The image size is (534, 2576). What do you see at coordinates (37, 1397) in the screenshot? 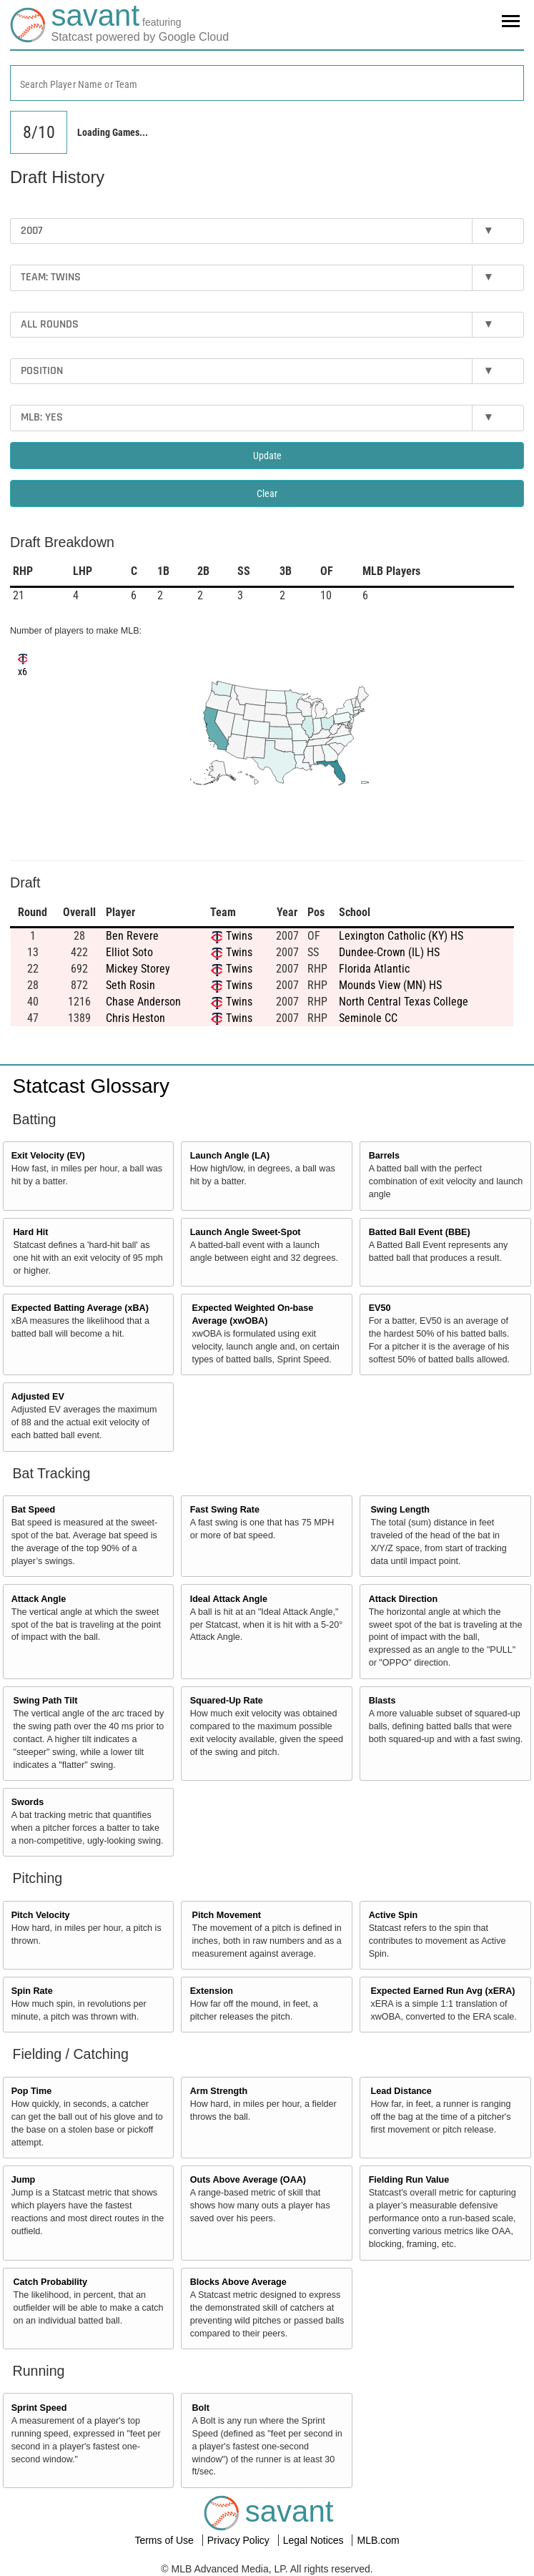
I see `Adjusted EV` at bounding box center [37, 1397].